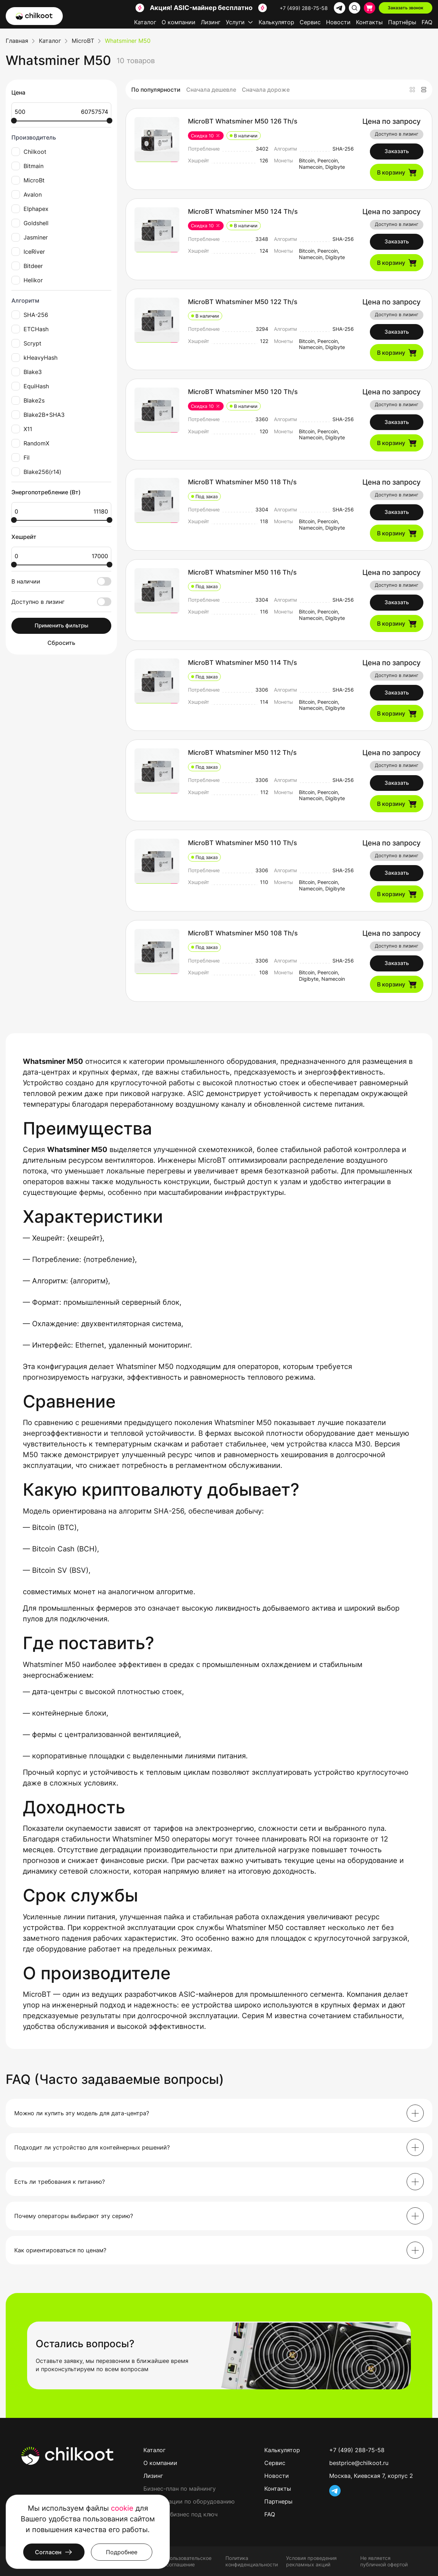 Image resolution: width=438 pixels, height=2576 pixels. What do you see at coordinates (402, 22) in the screenshot?
I see `Партнёры` at bounding box center [402, 22].